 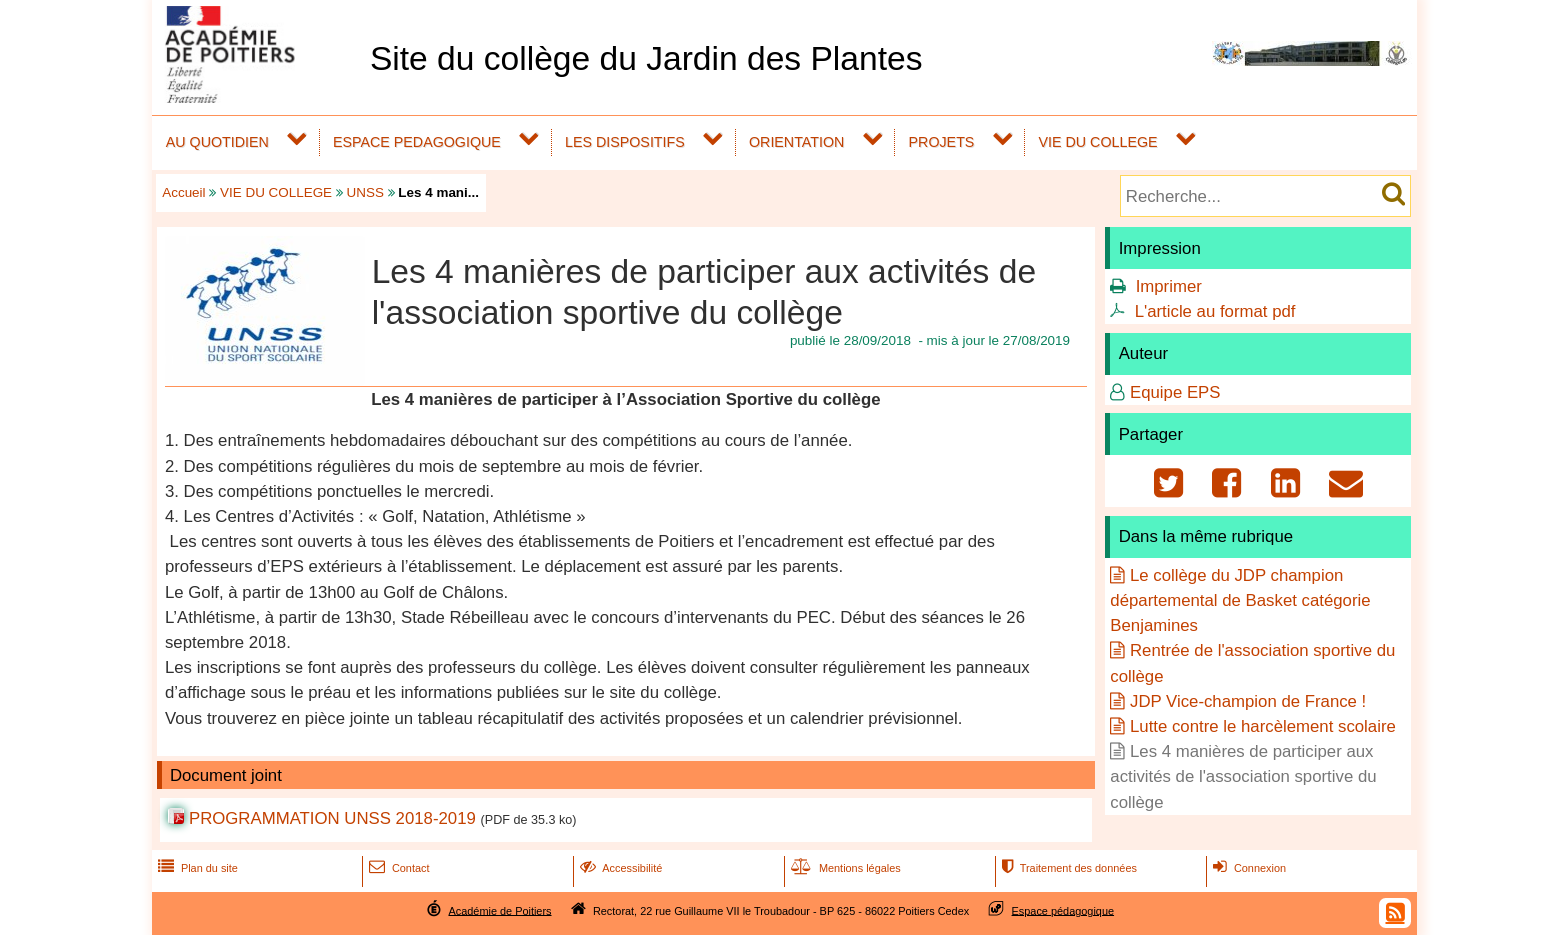 I want to click on ESPACE PEDAGOGIQUE, so click(x=417, y=142).